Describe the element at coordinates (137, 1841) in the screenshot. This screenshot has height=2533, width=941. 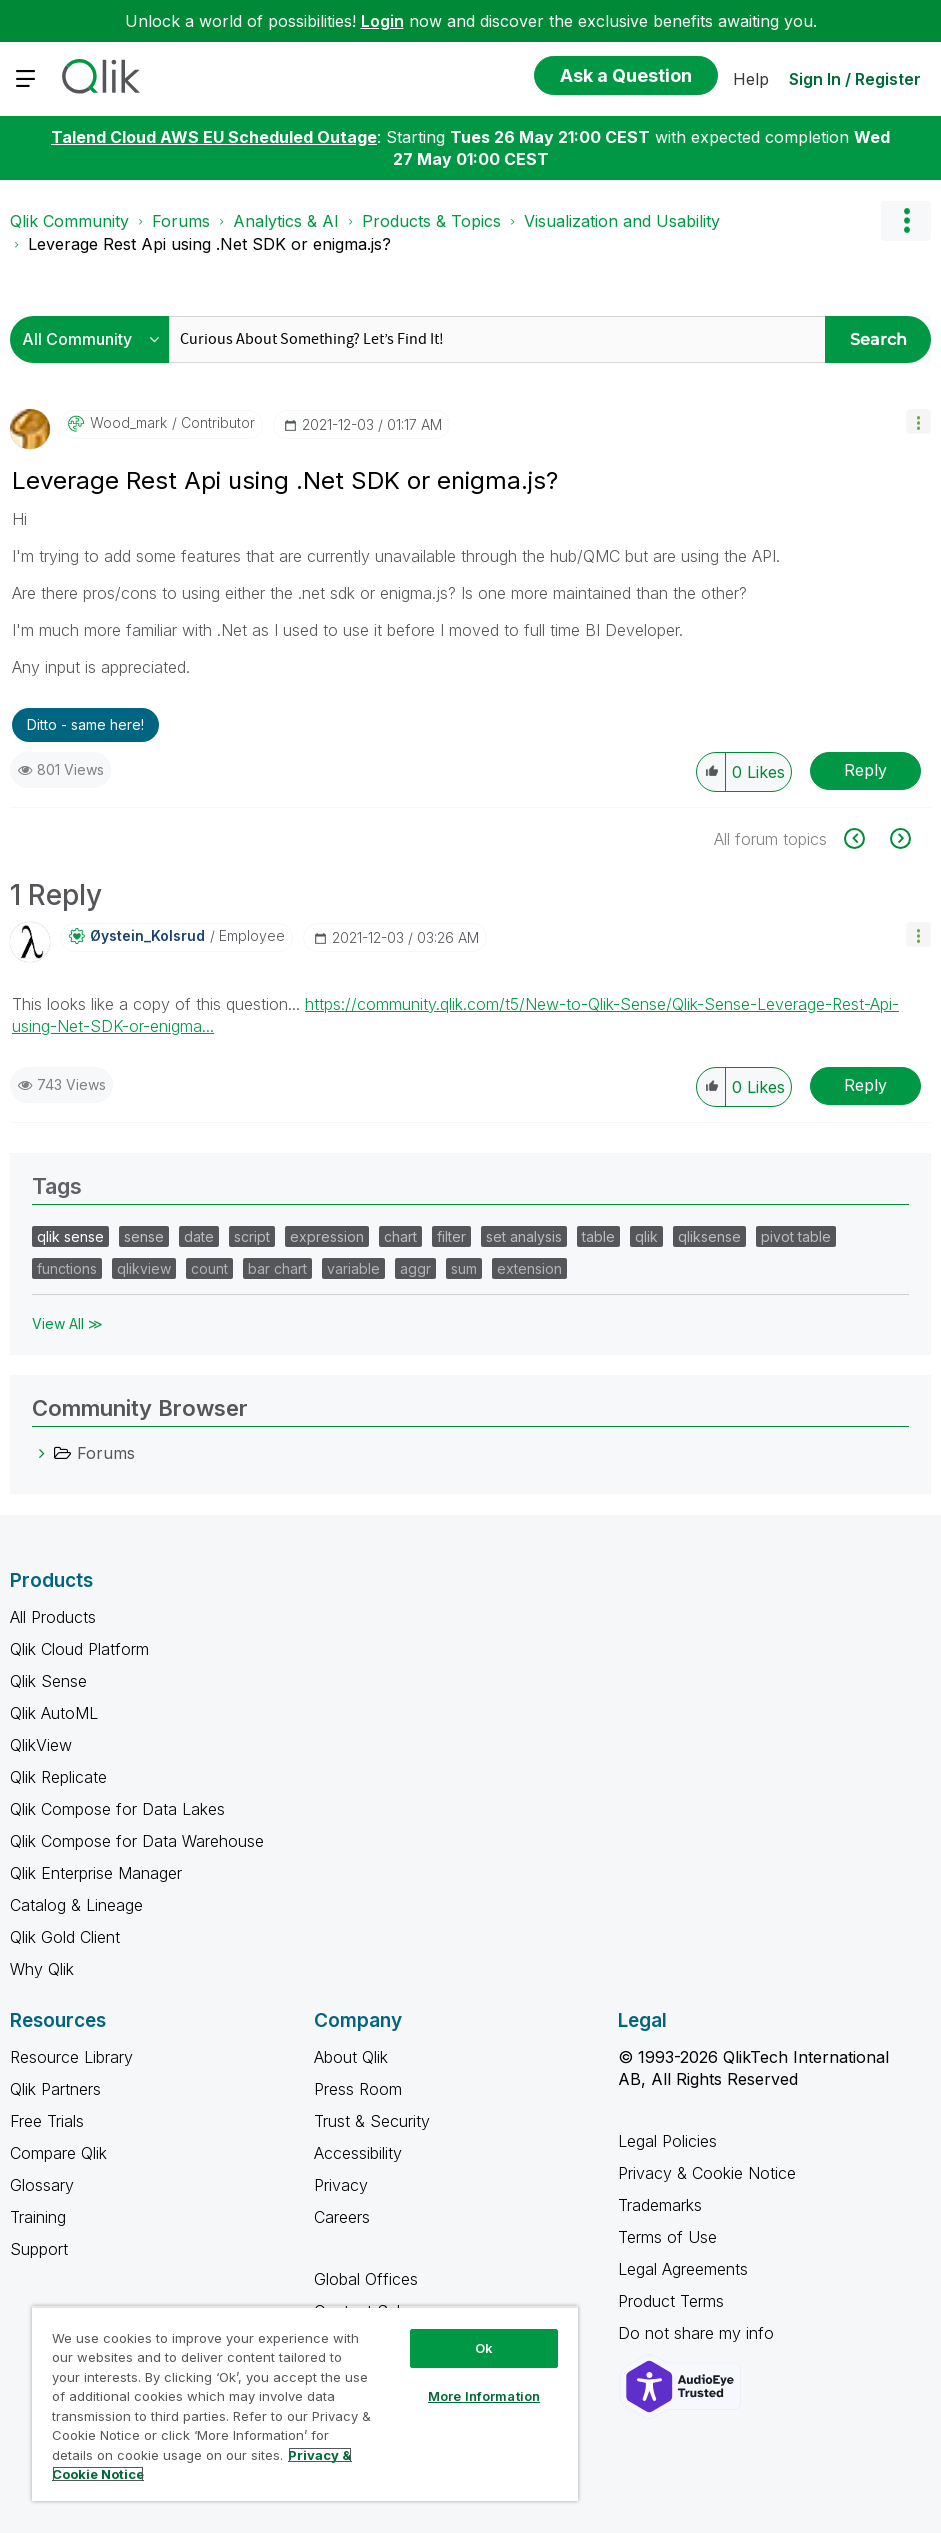
I see `Qlik Compose for Data Warehouse` at that location.